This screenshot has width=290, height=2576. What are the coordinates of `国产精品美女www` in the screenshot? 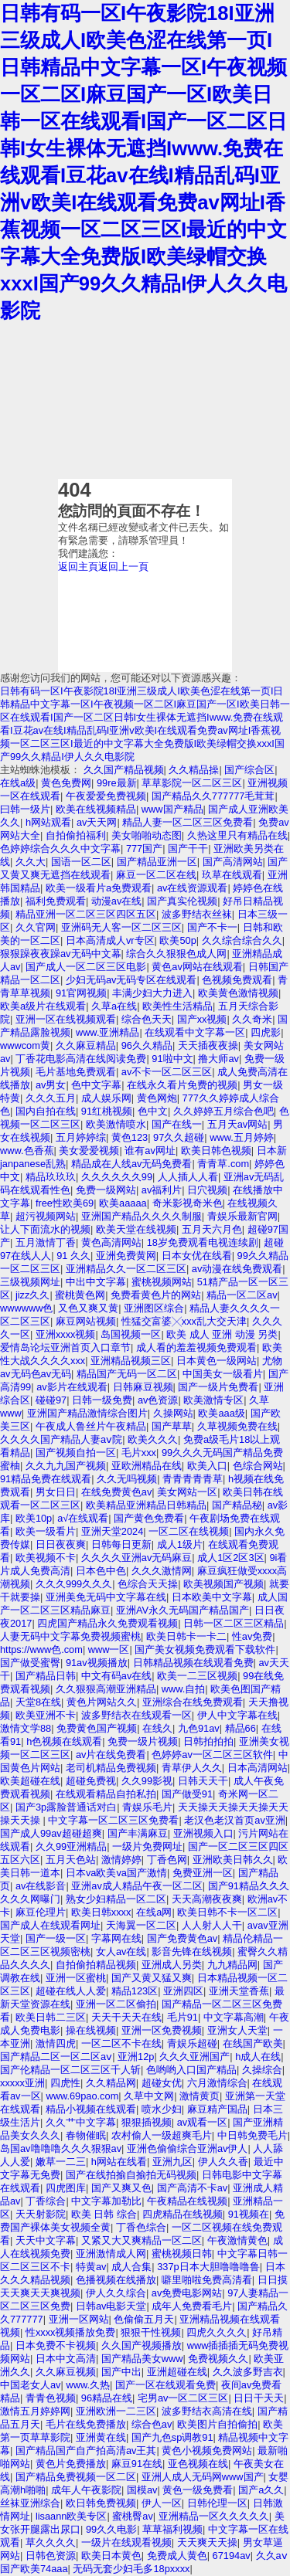 It's located at (142, 2358).